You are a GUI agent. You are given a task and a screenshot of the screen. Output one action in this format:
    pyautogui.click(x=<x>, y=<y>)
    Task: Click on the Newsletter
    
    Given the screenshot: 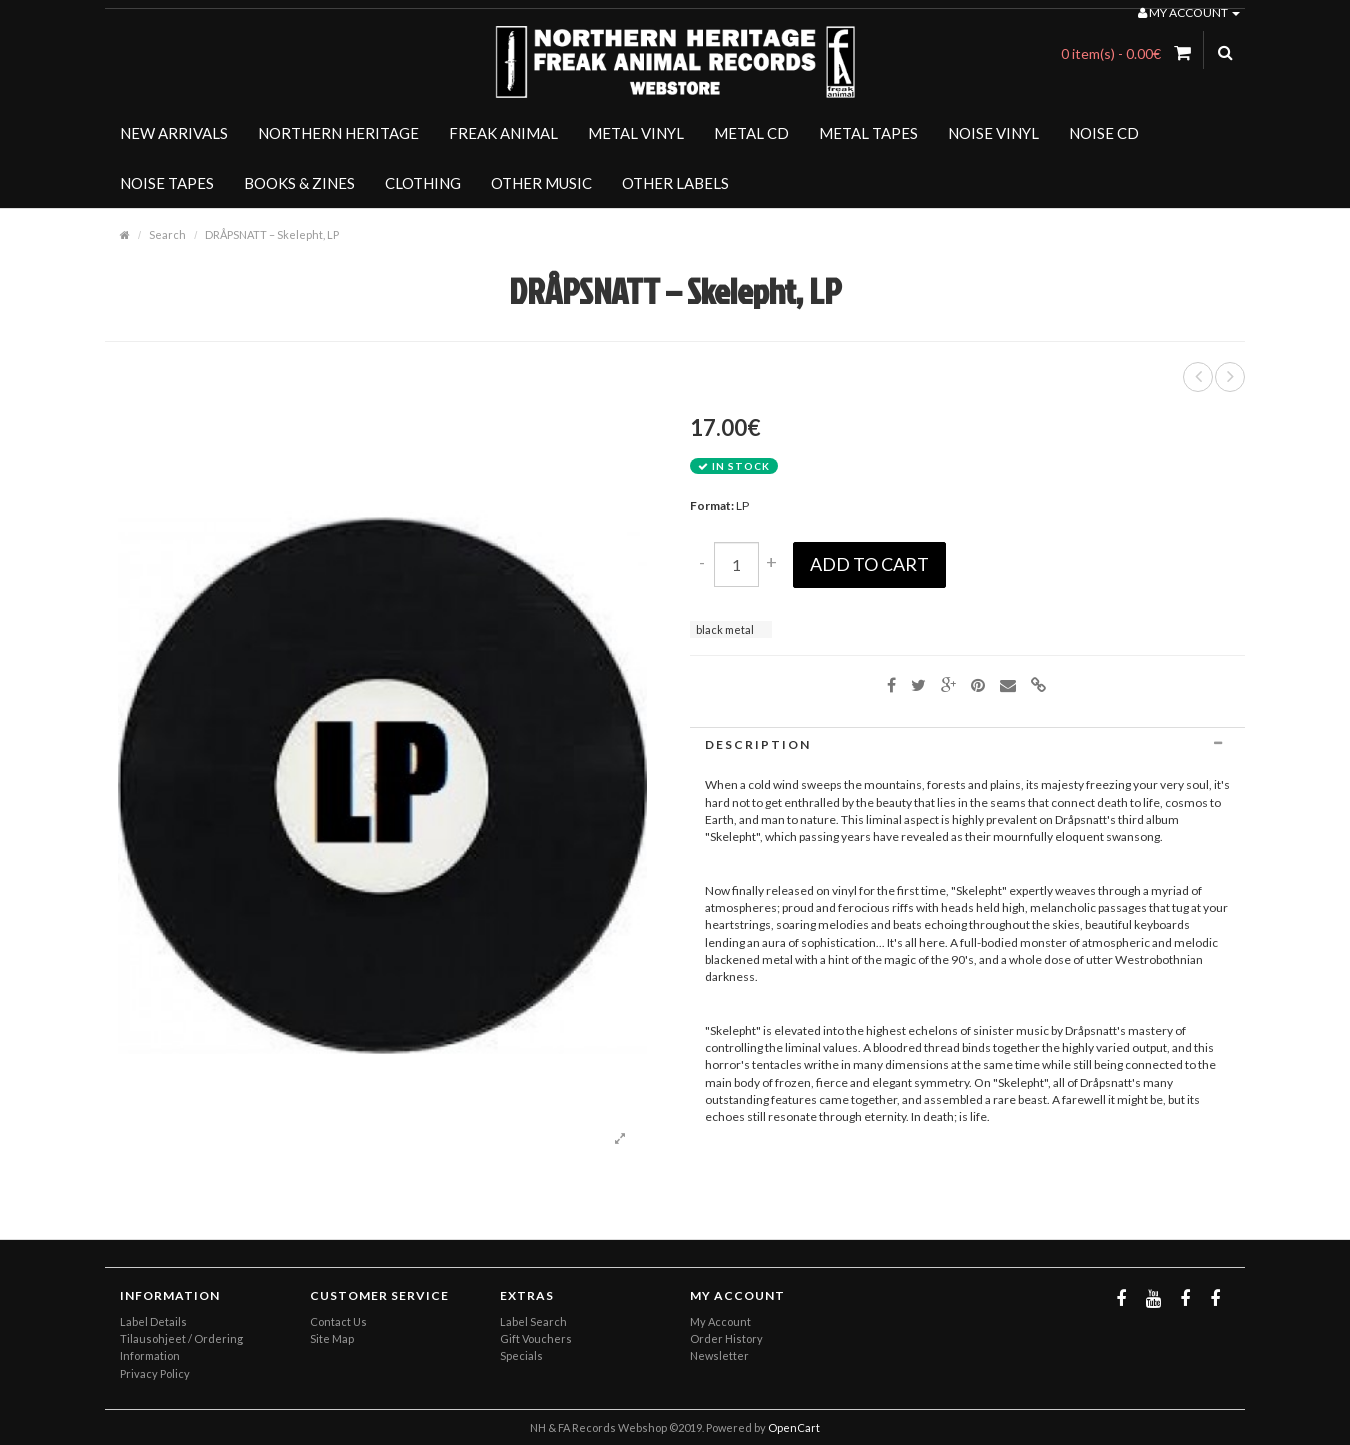 What is the action you would take?
    pyautogui.click(x=719, y=1355)
    